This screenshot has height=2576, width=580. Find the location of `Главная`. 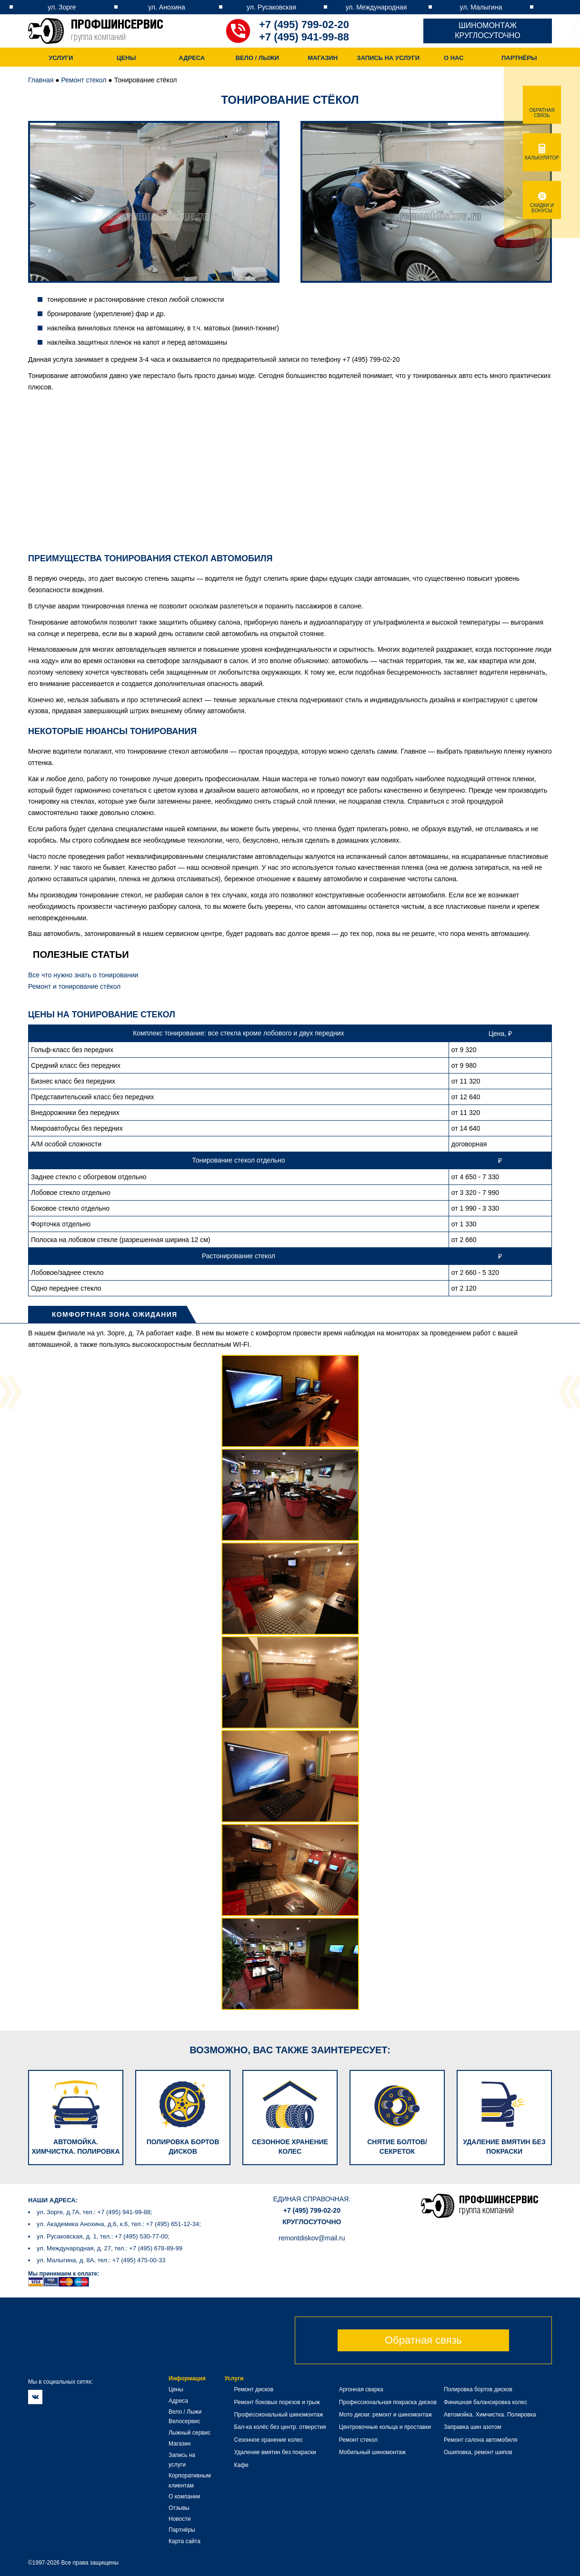

Главная is located at coordinates (40, 80).